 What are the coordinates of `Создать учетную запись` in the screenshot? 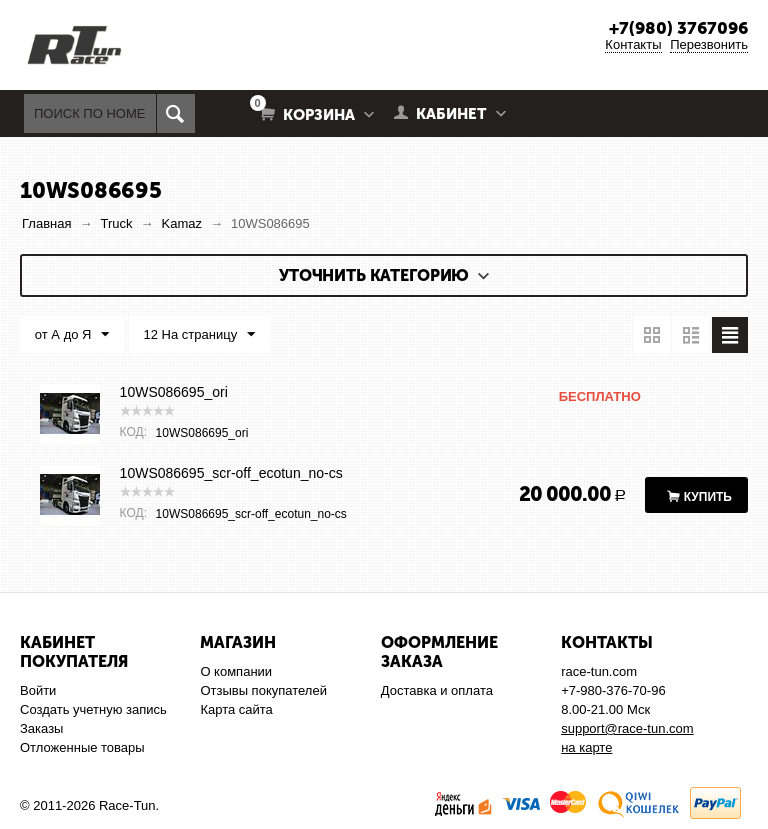 It's located at (93, 709).